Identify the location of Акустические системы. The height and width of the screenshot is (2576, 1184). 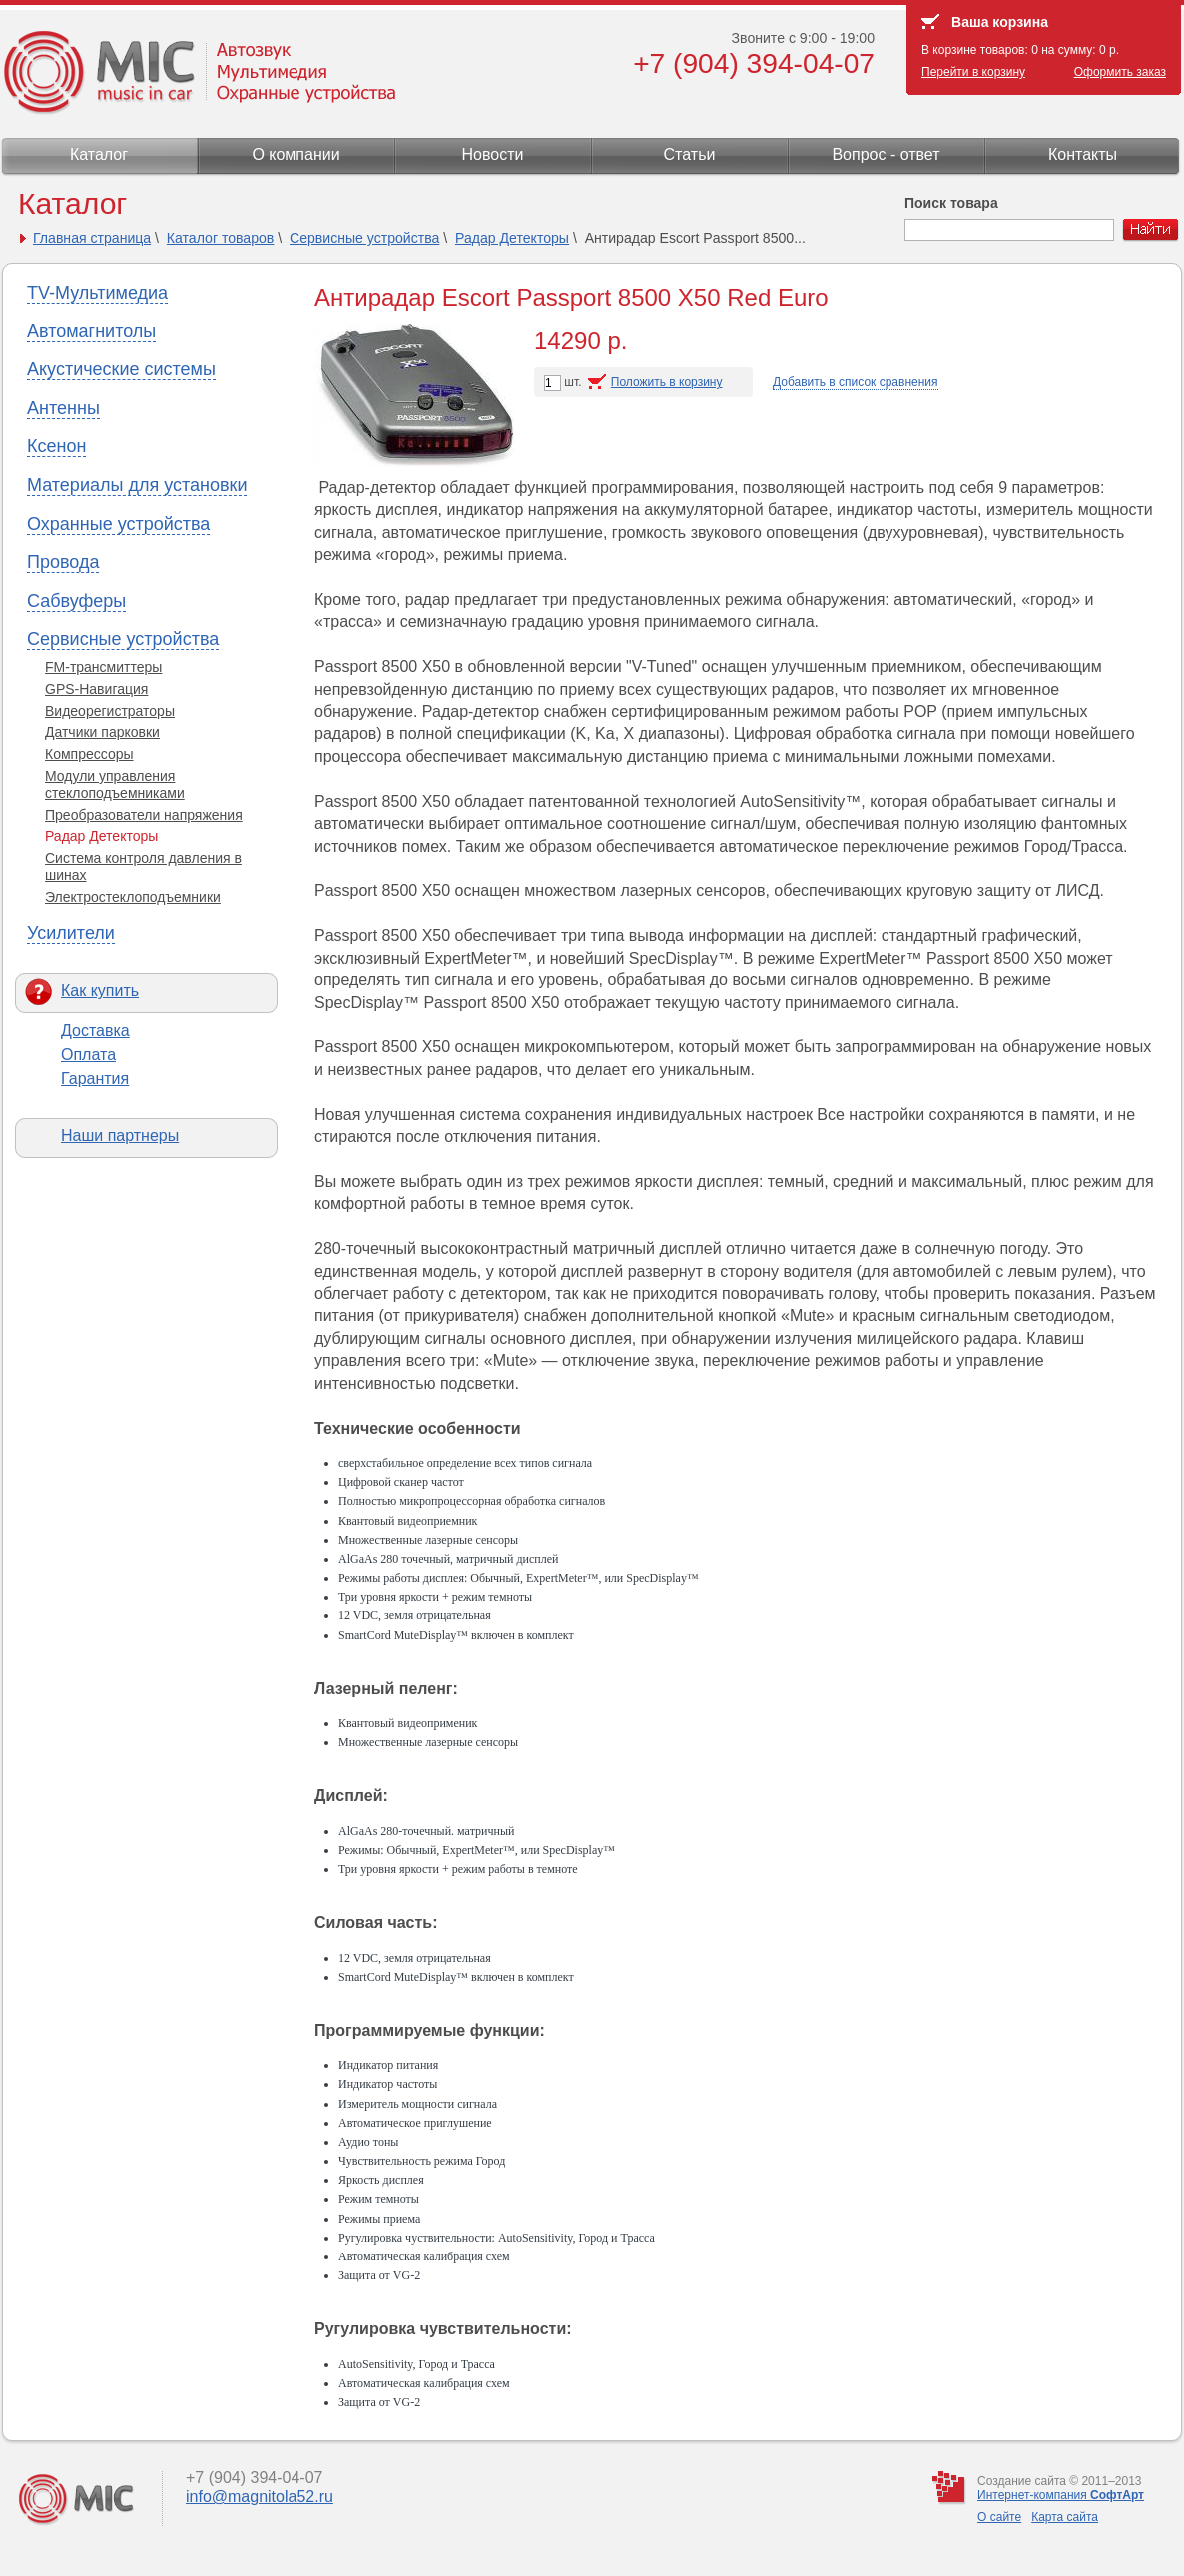
(121, 369).